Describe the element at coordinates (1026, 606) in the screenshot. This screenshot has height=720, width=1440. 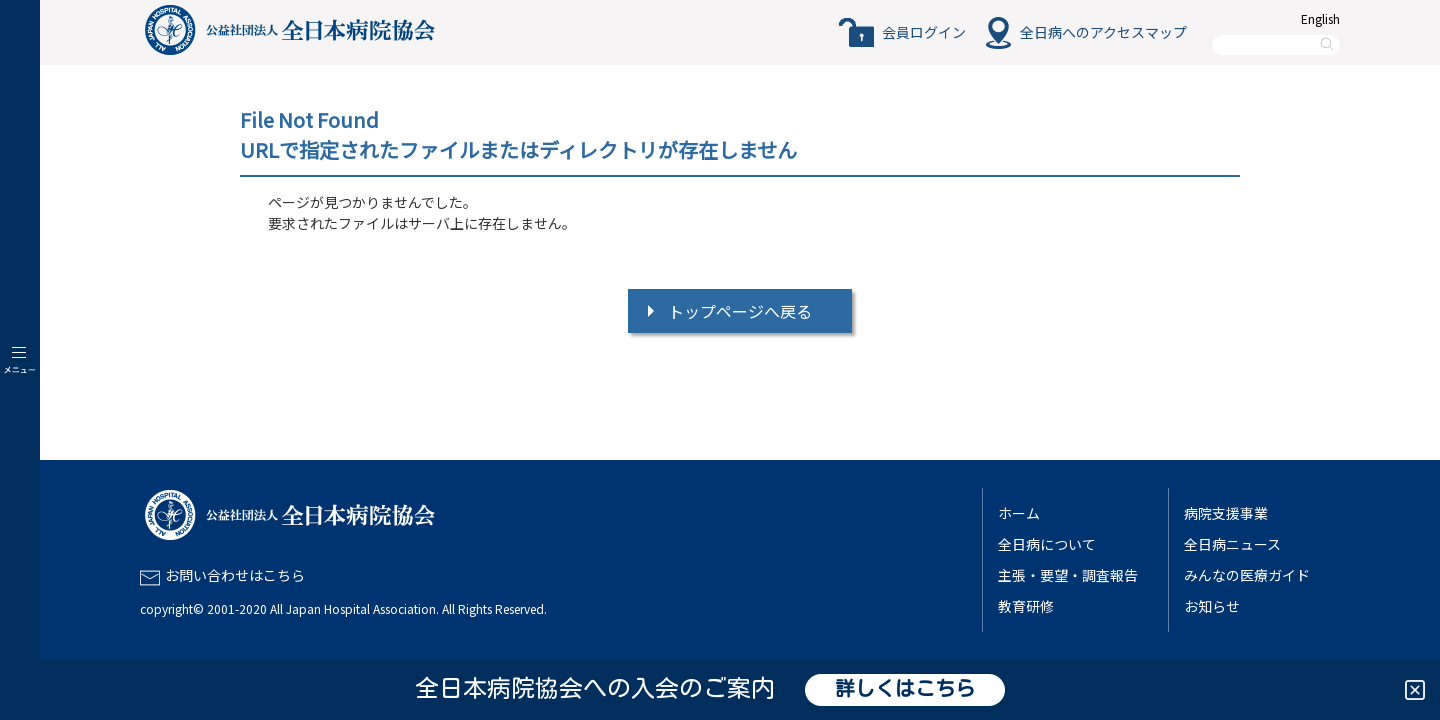
I see `教育研修` at that location.